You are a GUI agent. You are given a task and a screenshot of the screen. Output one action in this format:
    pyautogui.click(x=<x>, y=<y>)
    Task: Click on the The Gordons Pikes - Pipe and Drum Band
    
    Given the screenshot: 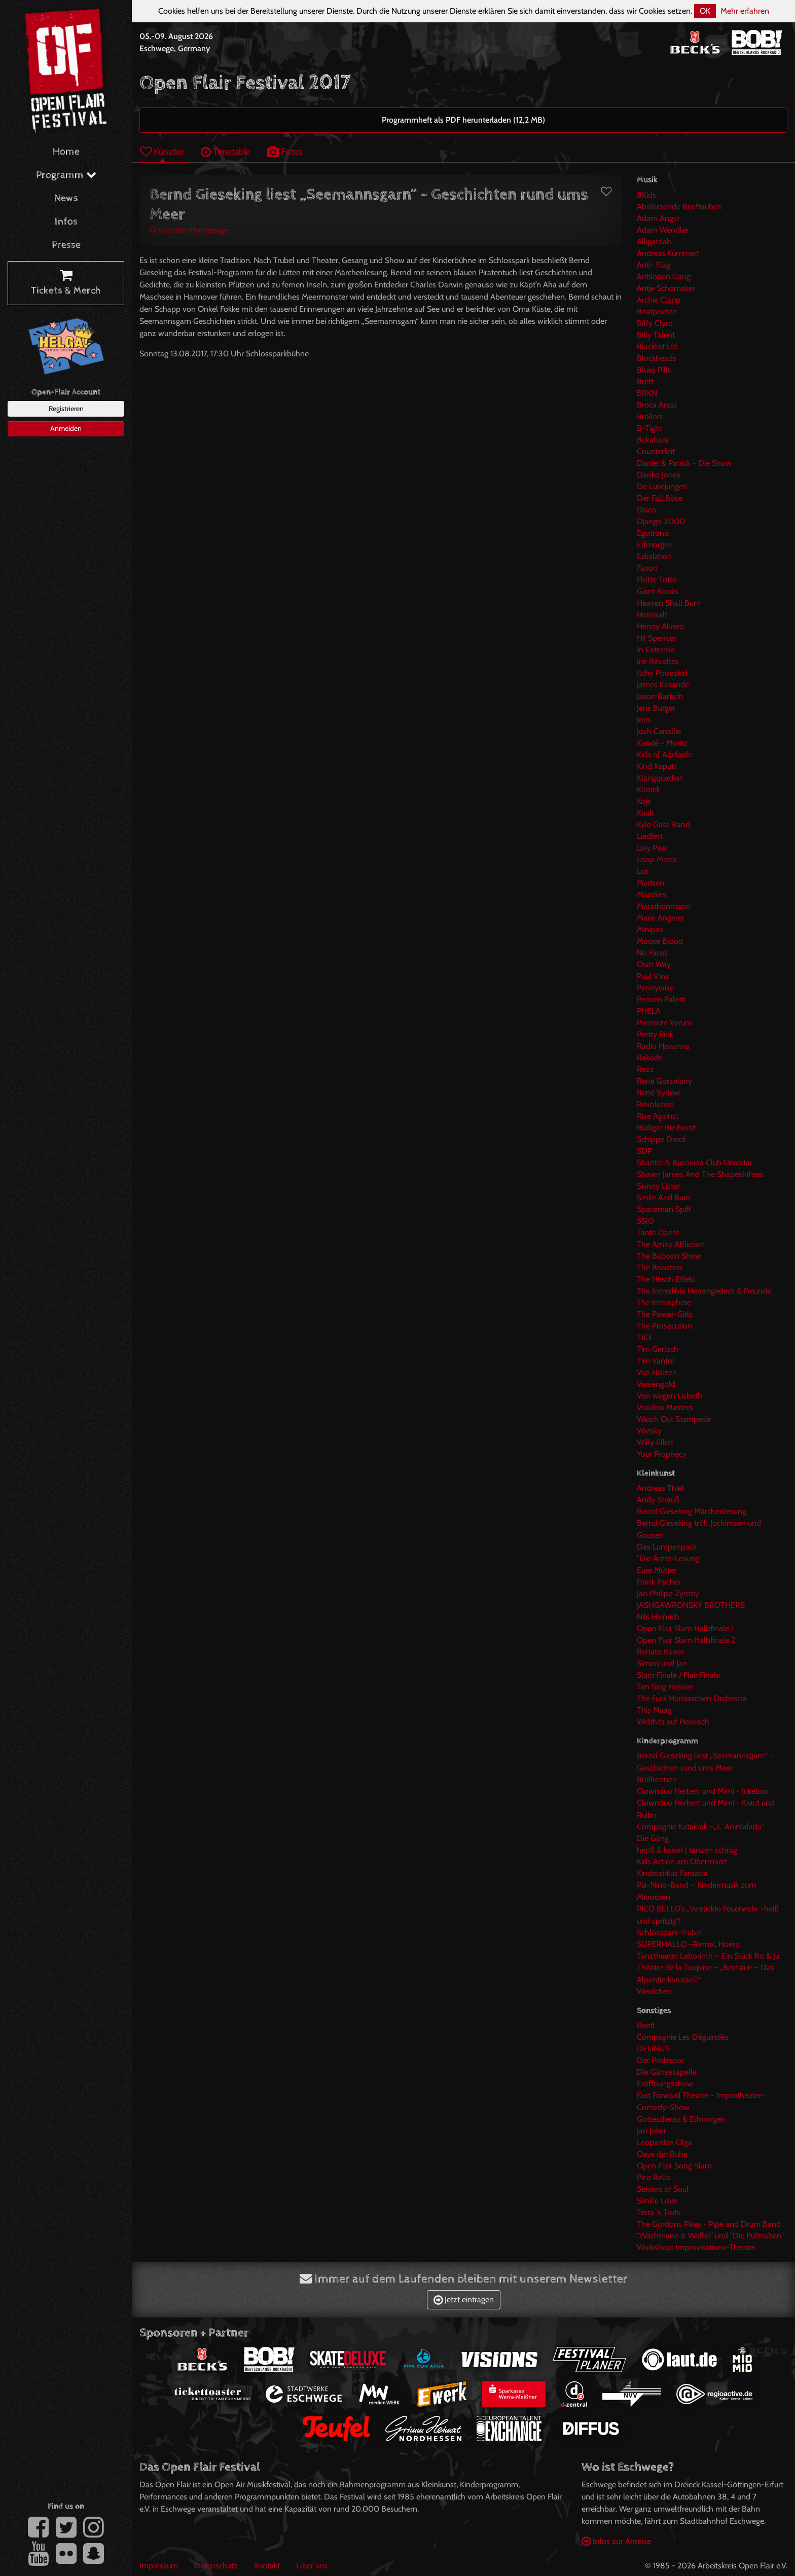 What is the action you would take?
    pyautogui.click(x=709, y=2224)
    